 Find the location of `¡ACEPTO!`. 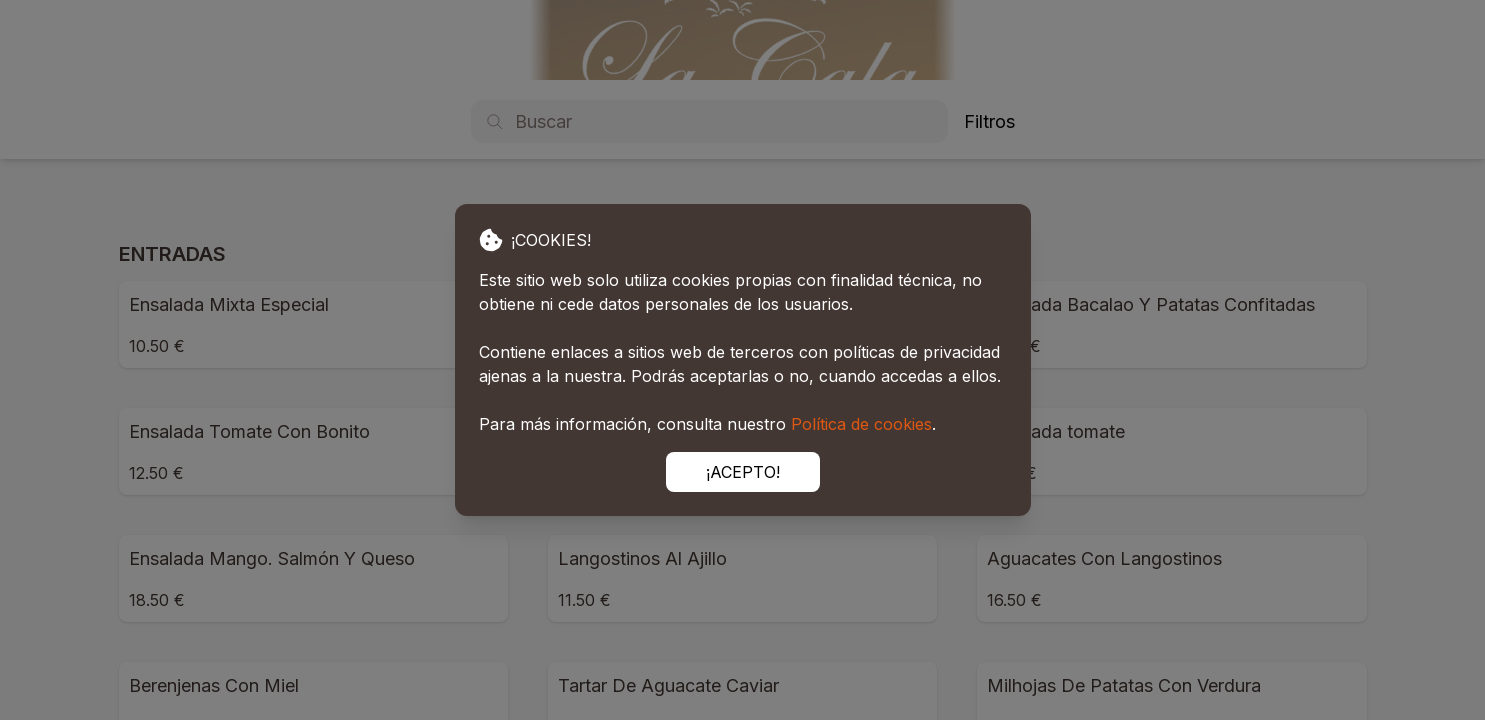

¡ACEPTO! is located at coordinates (743, 472).